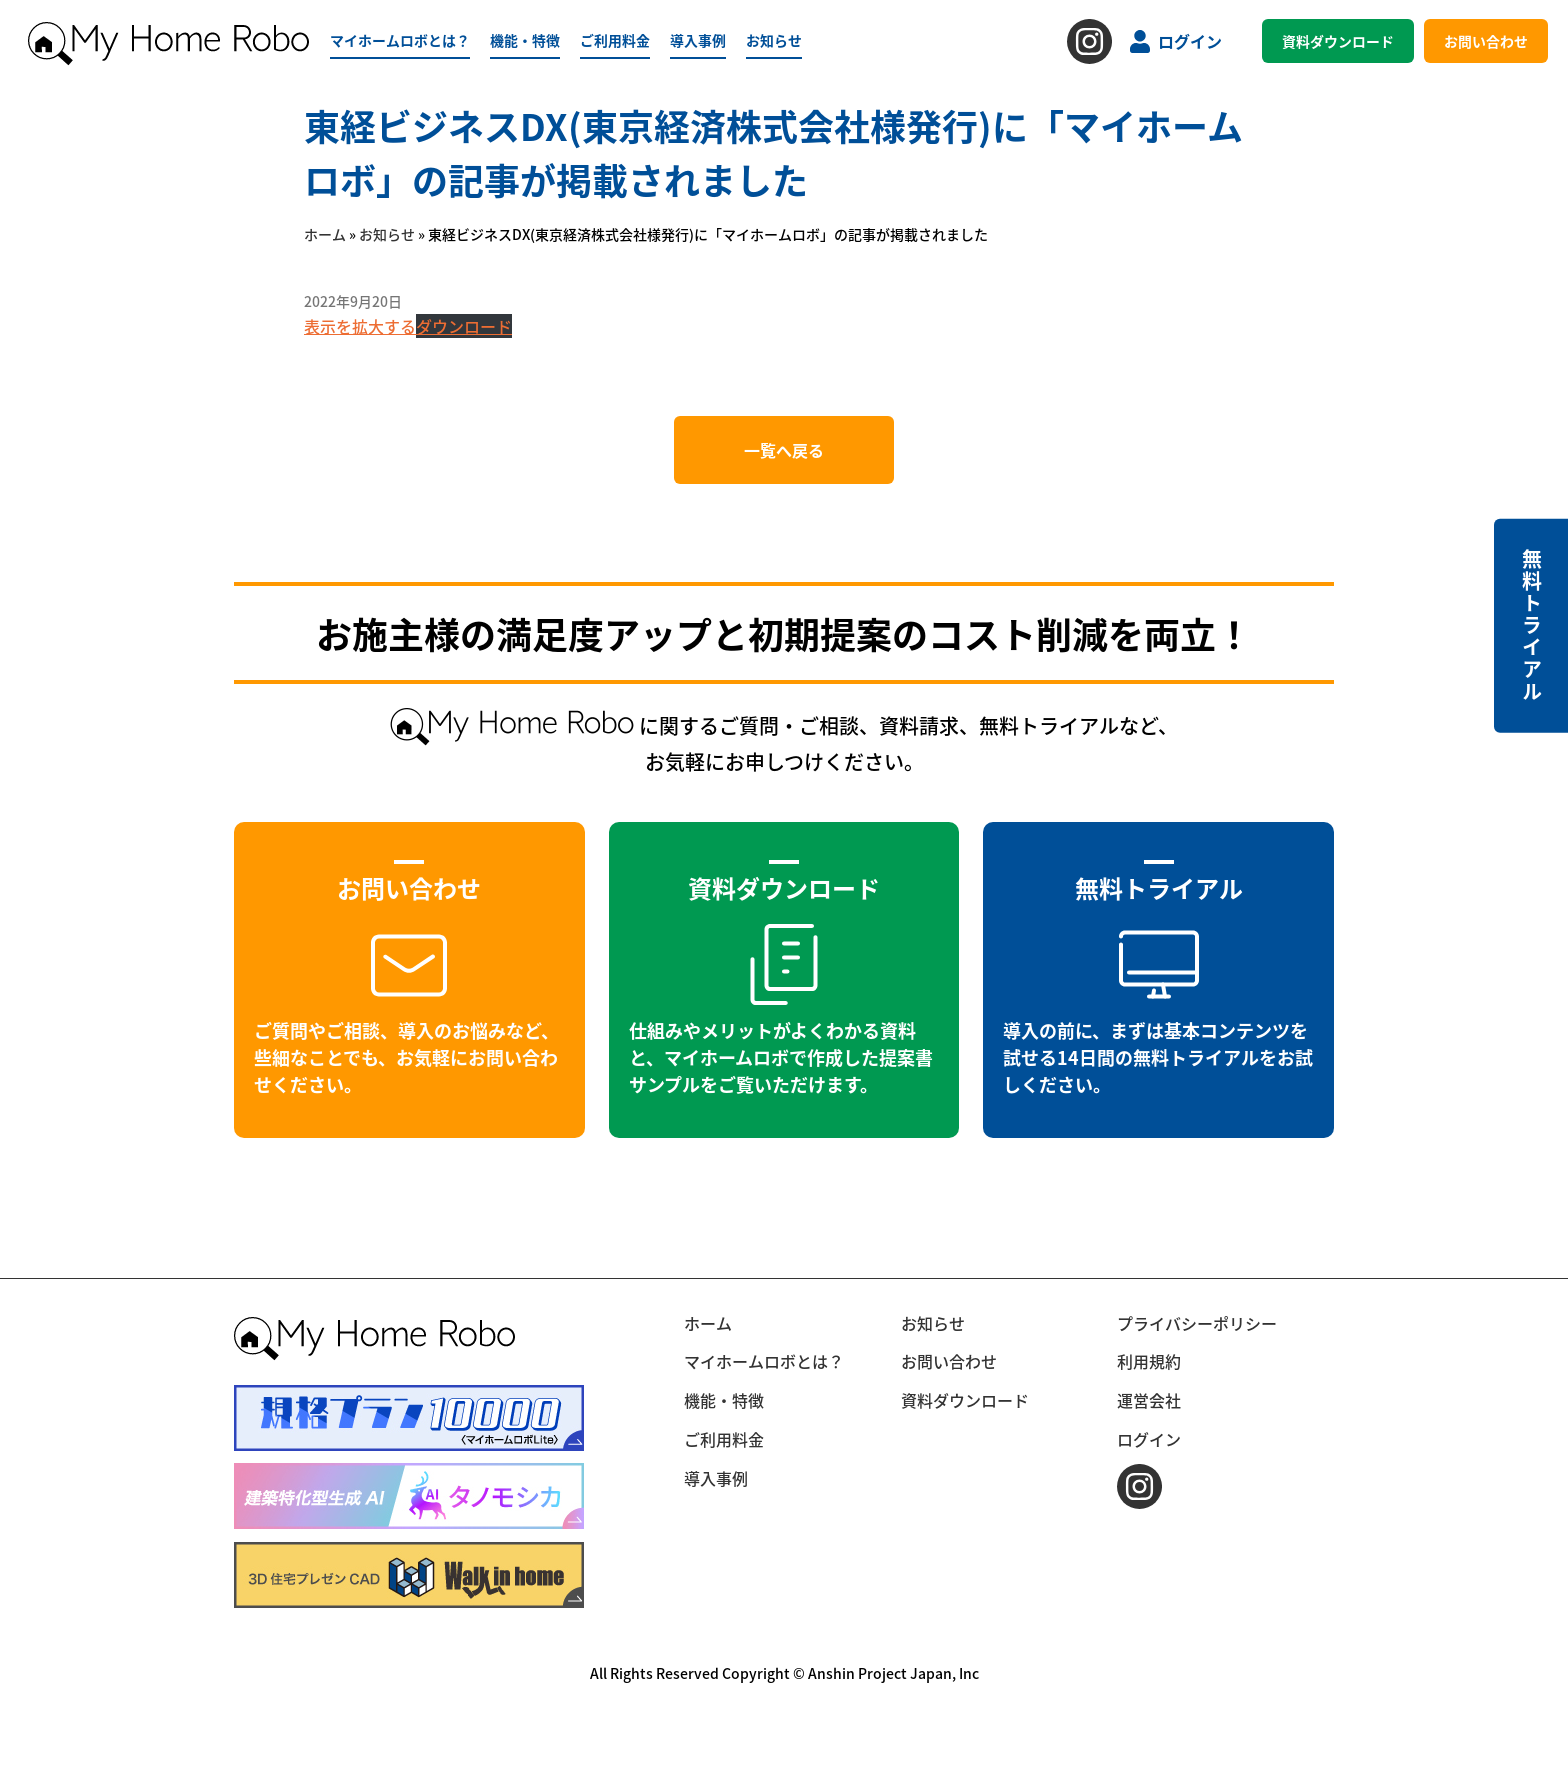 This screenshot has width=1568, height=1790. Describe the element at coordinates (774, 40) in the screenshot. I see `お知らせ` at that location.